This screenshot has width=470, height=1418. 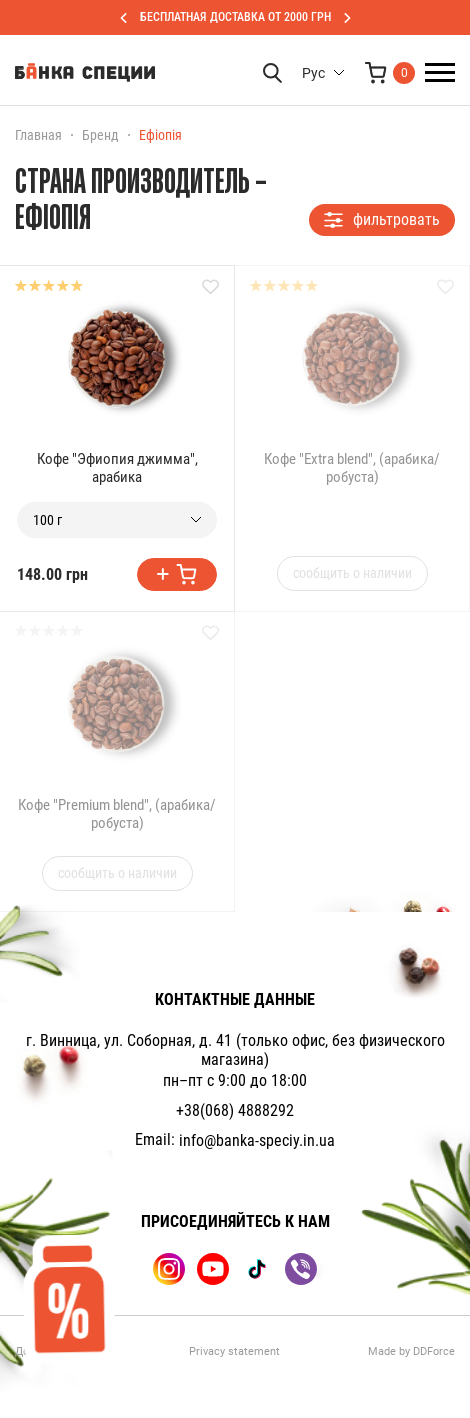 I want to click on Made by DDForce, so click(x=411, y=1351).